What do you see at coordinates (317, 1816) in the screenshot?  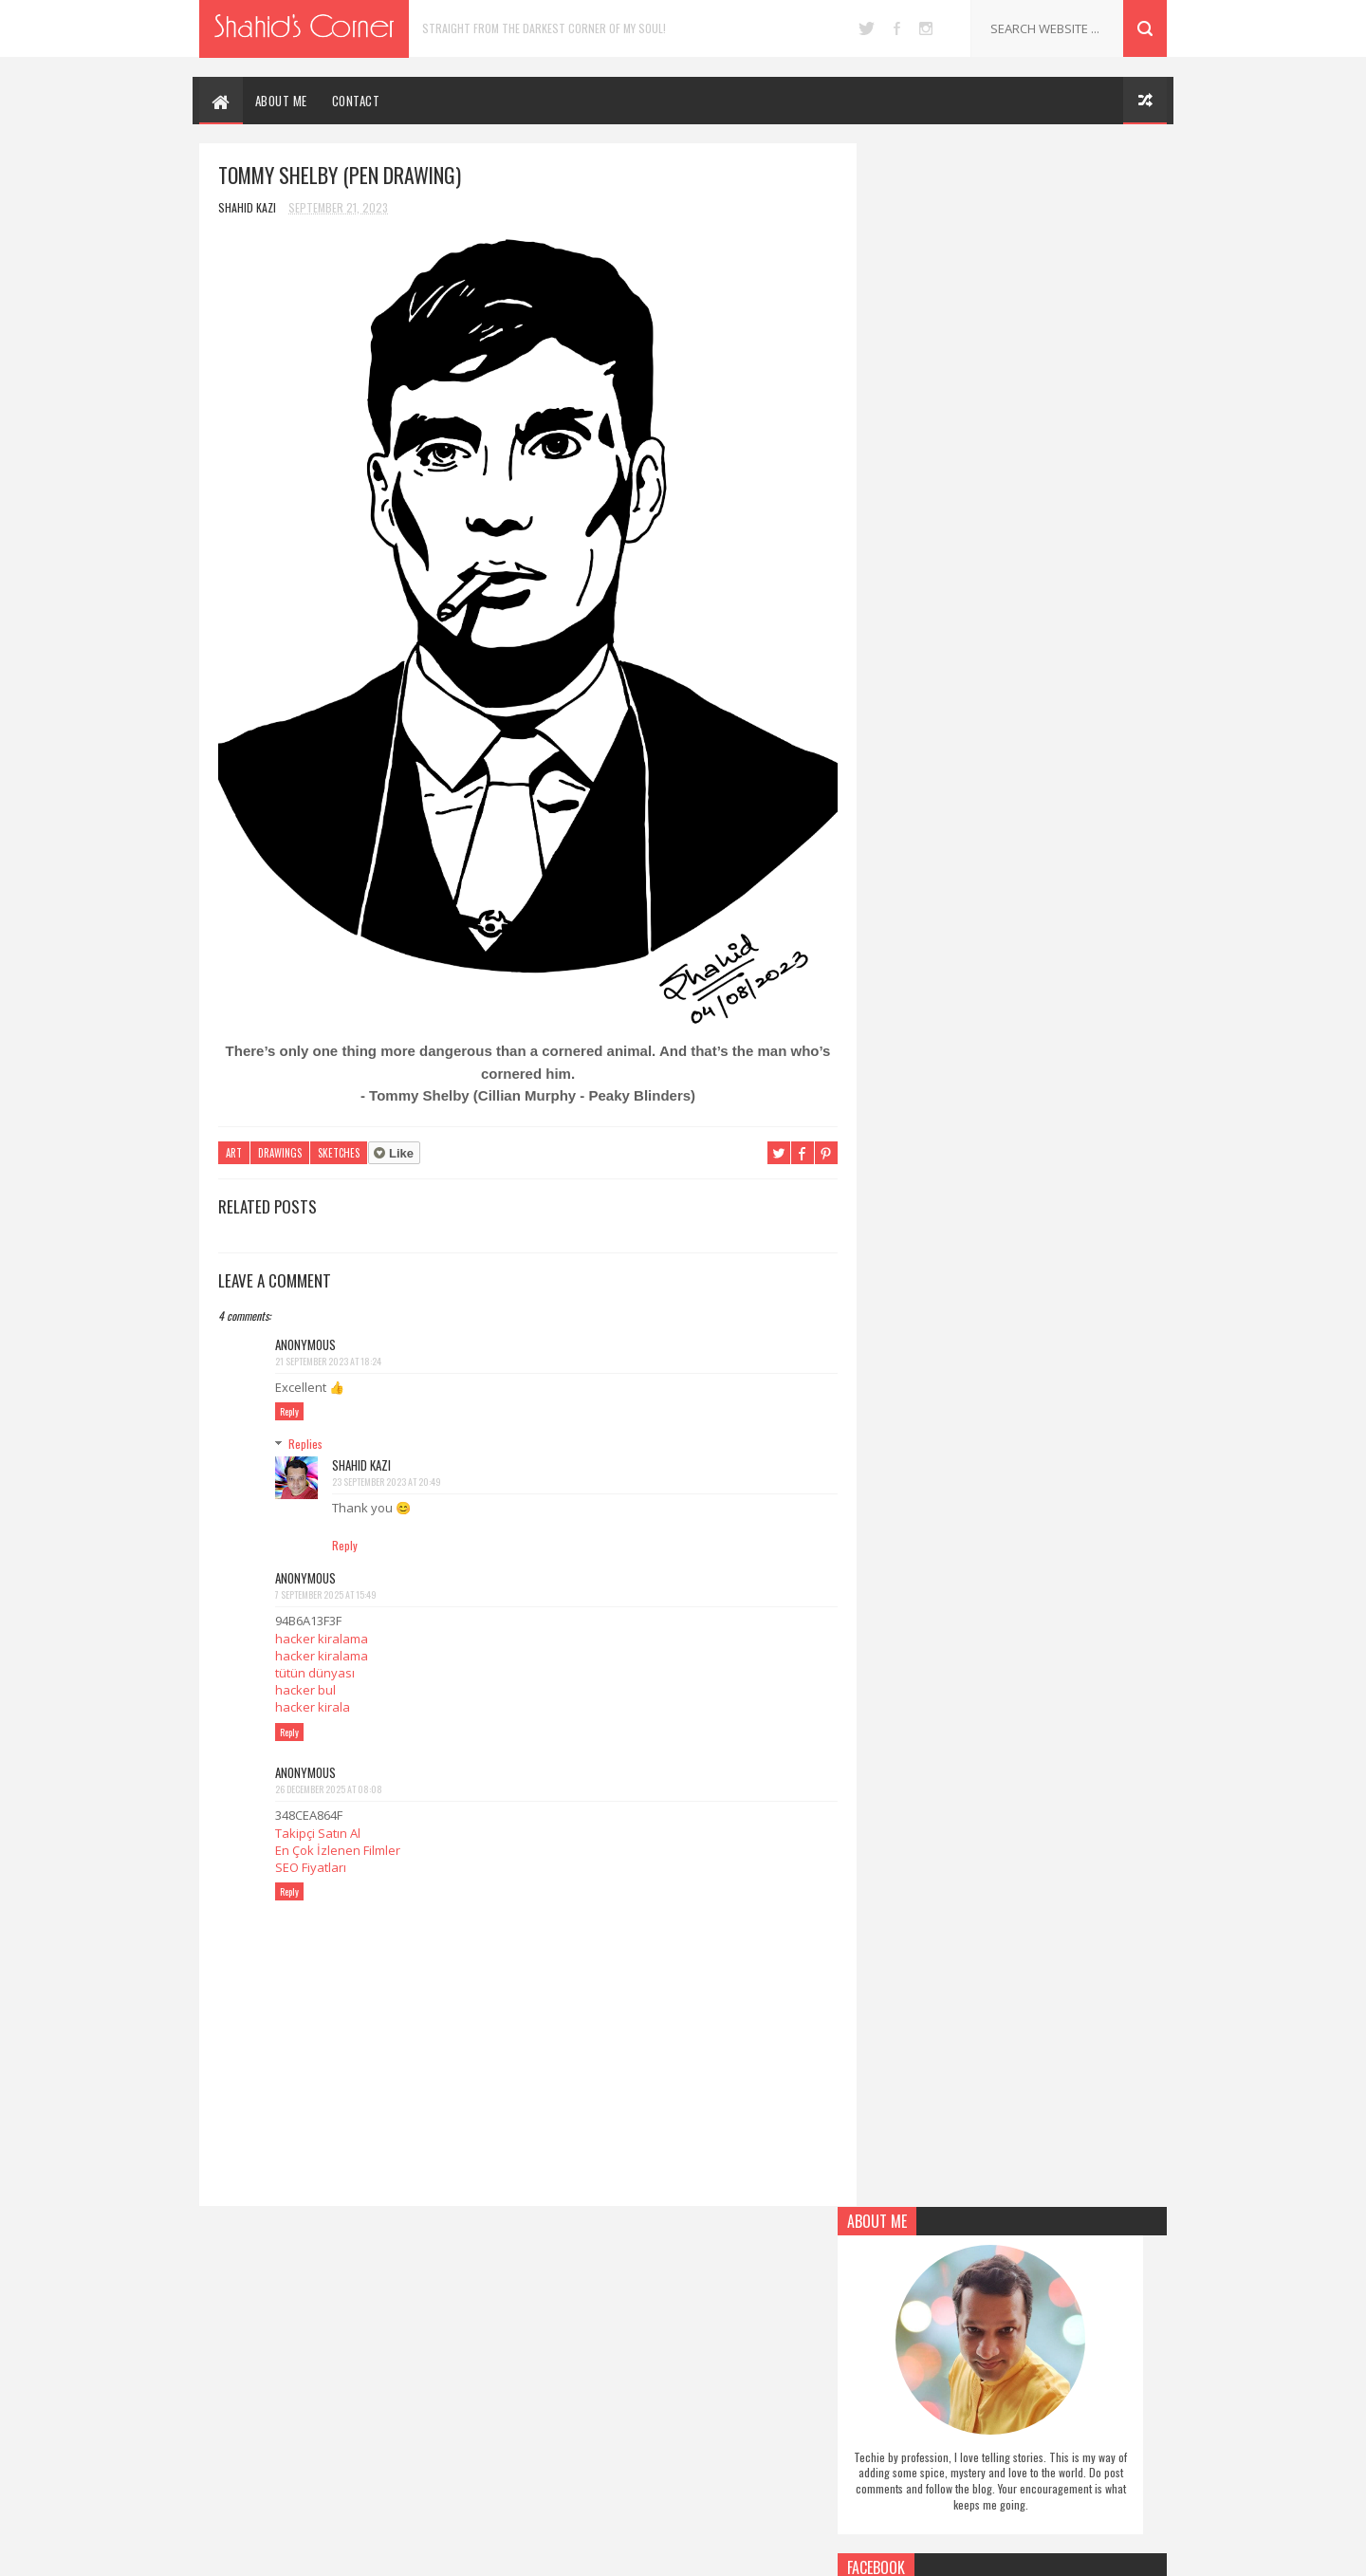 I see `Takipçi Satın Al` at bounding box center [317, 1816].